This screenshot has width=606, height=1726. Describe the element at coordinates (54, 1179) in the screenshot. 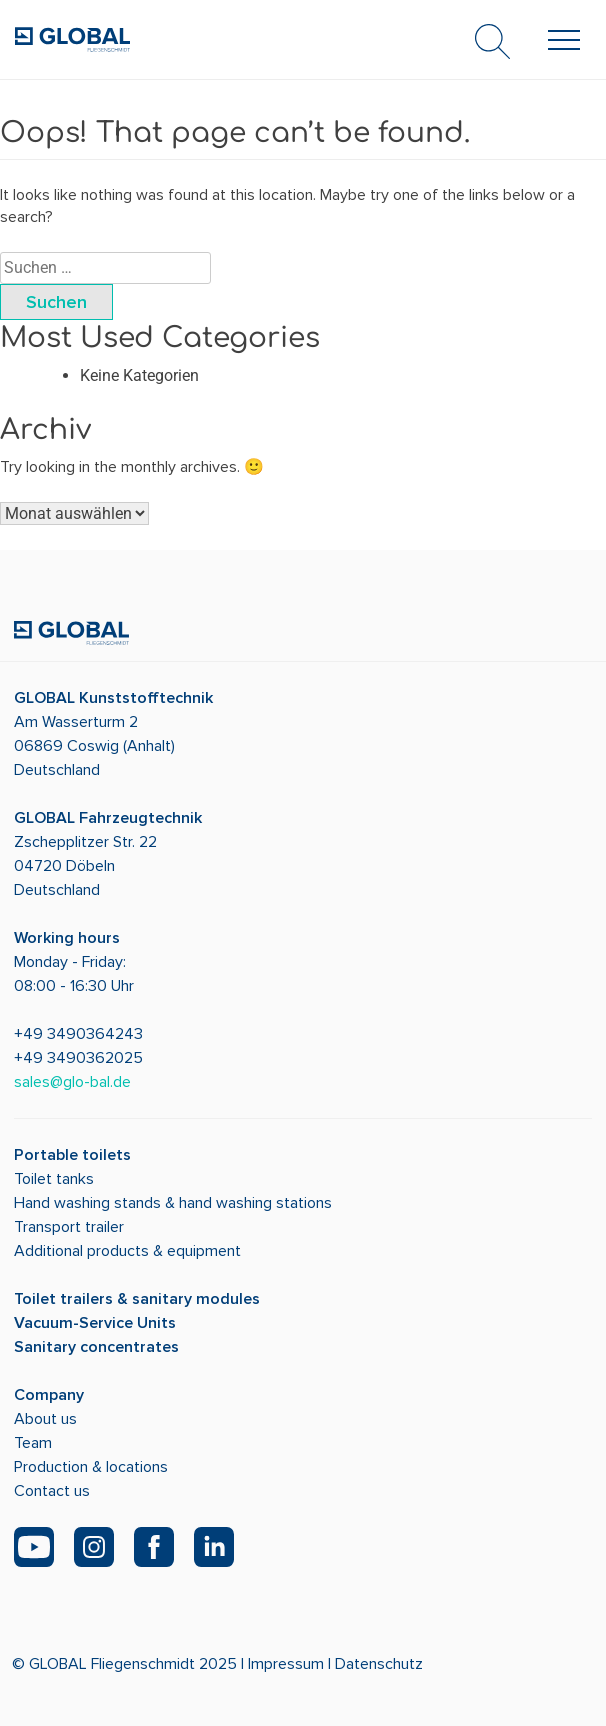

I see `Toilet tanks` at that location.